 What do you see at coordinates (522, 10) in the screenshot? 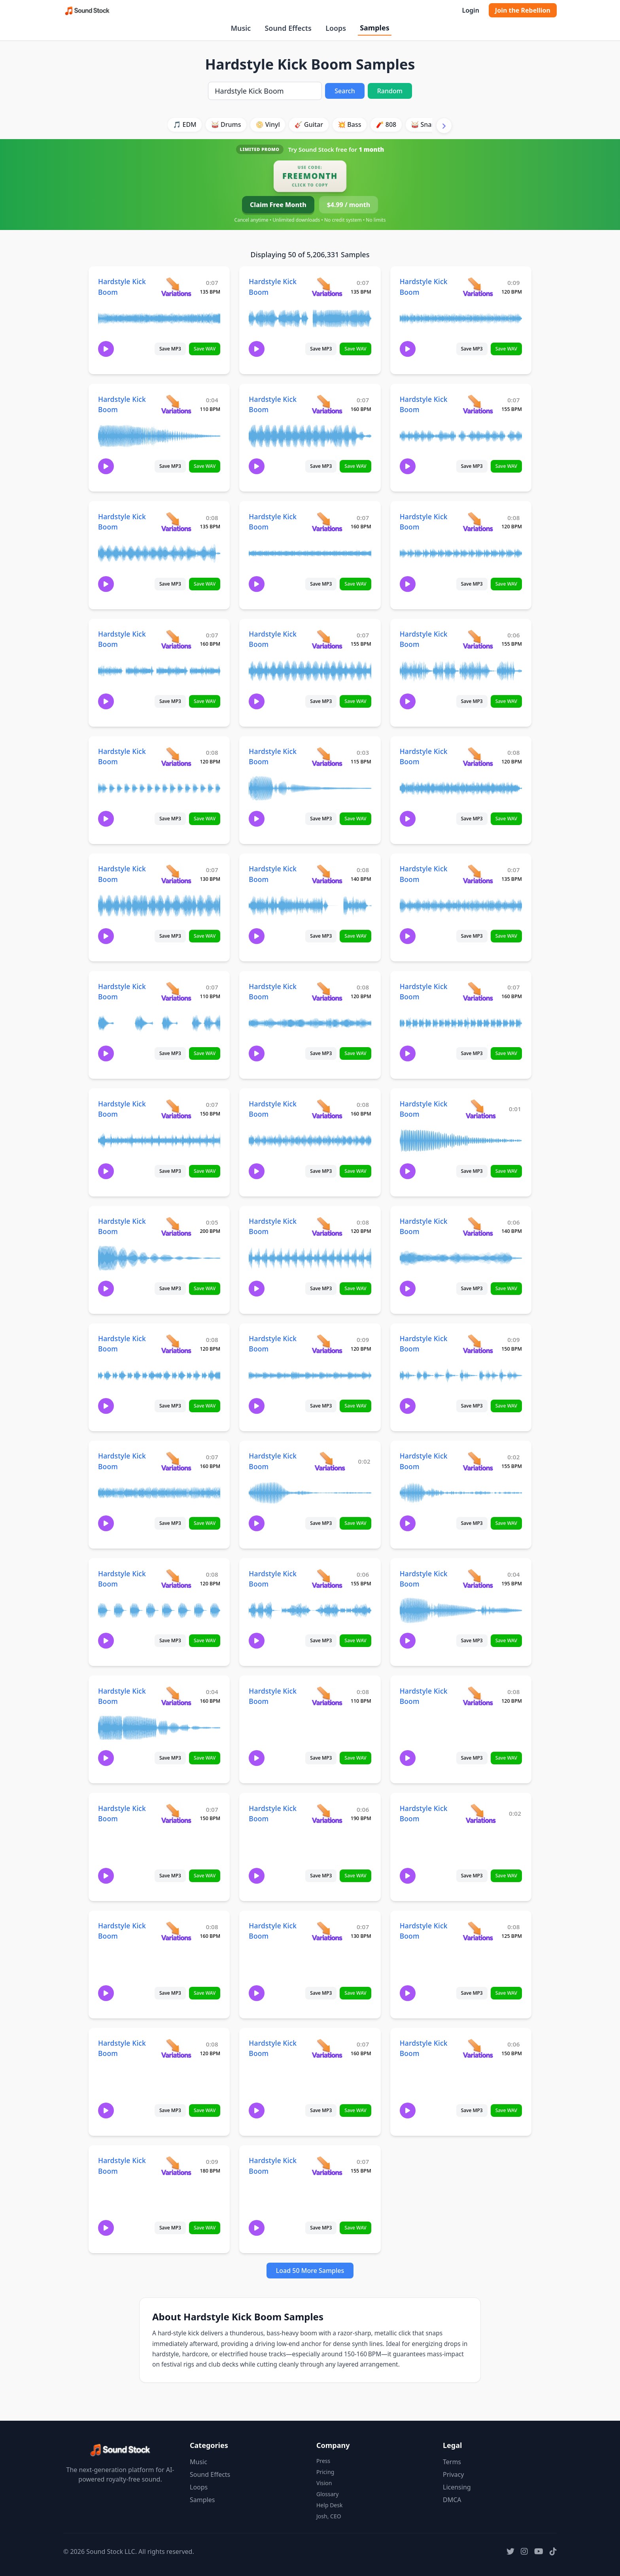
I see `Join the Rebellion` at bounding box center [522, 10].